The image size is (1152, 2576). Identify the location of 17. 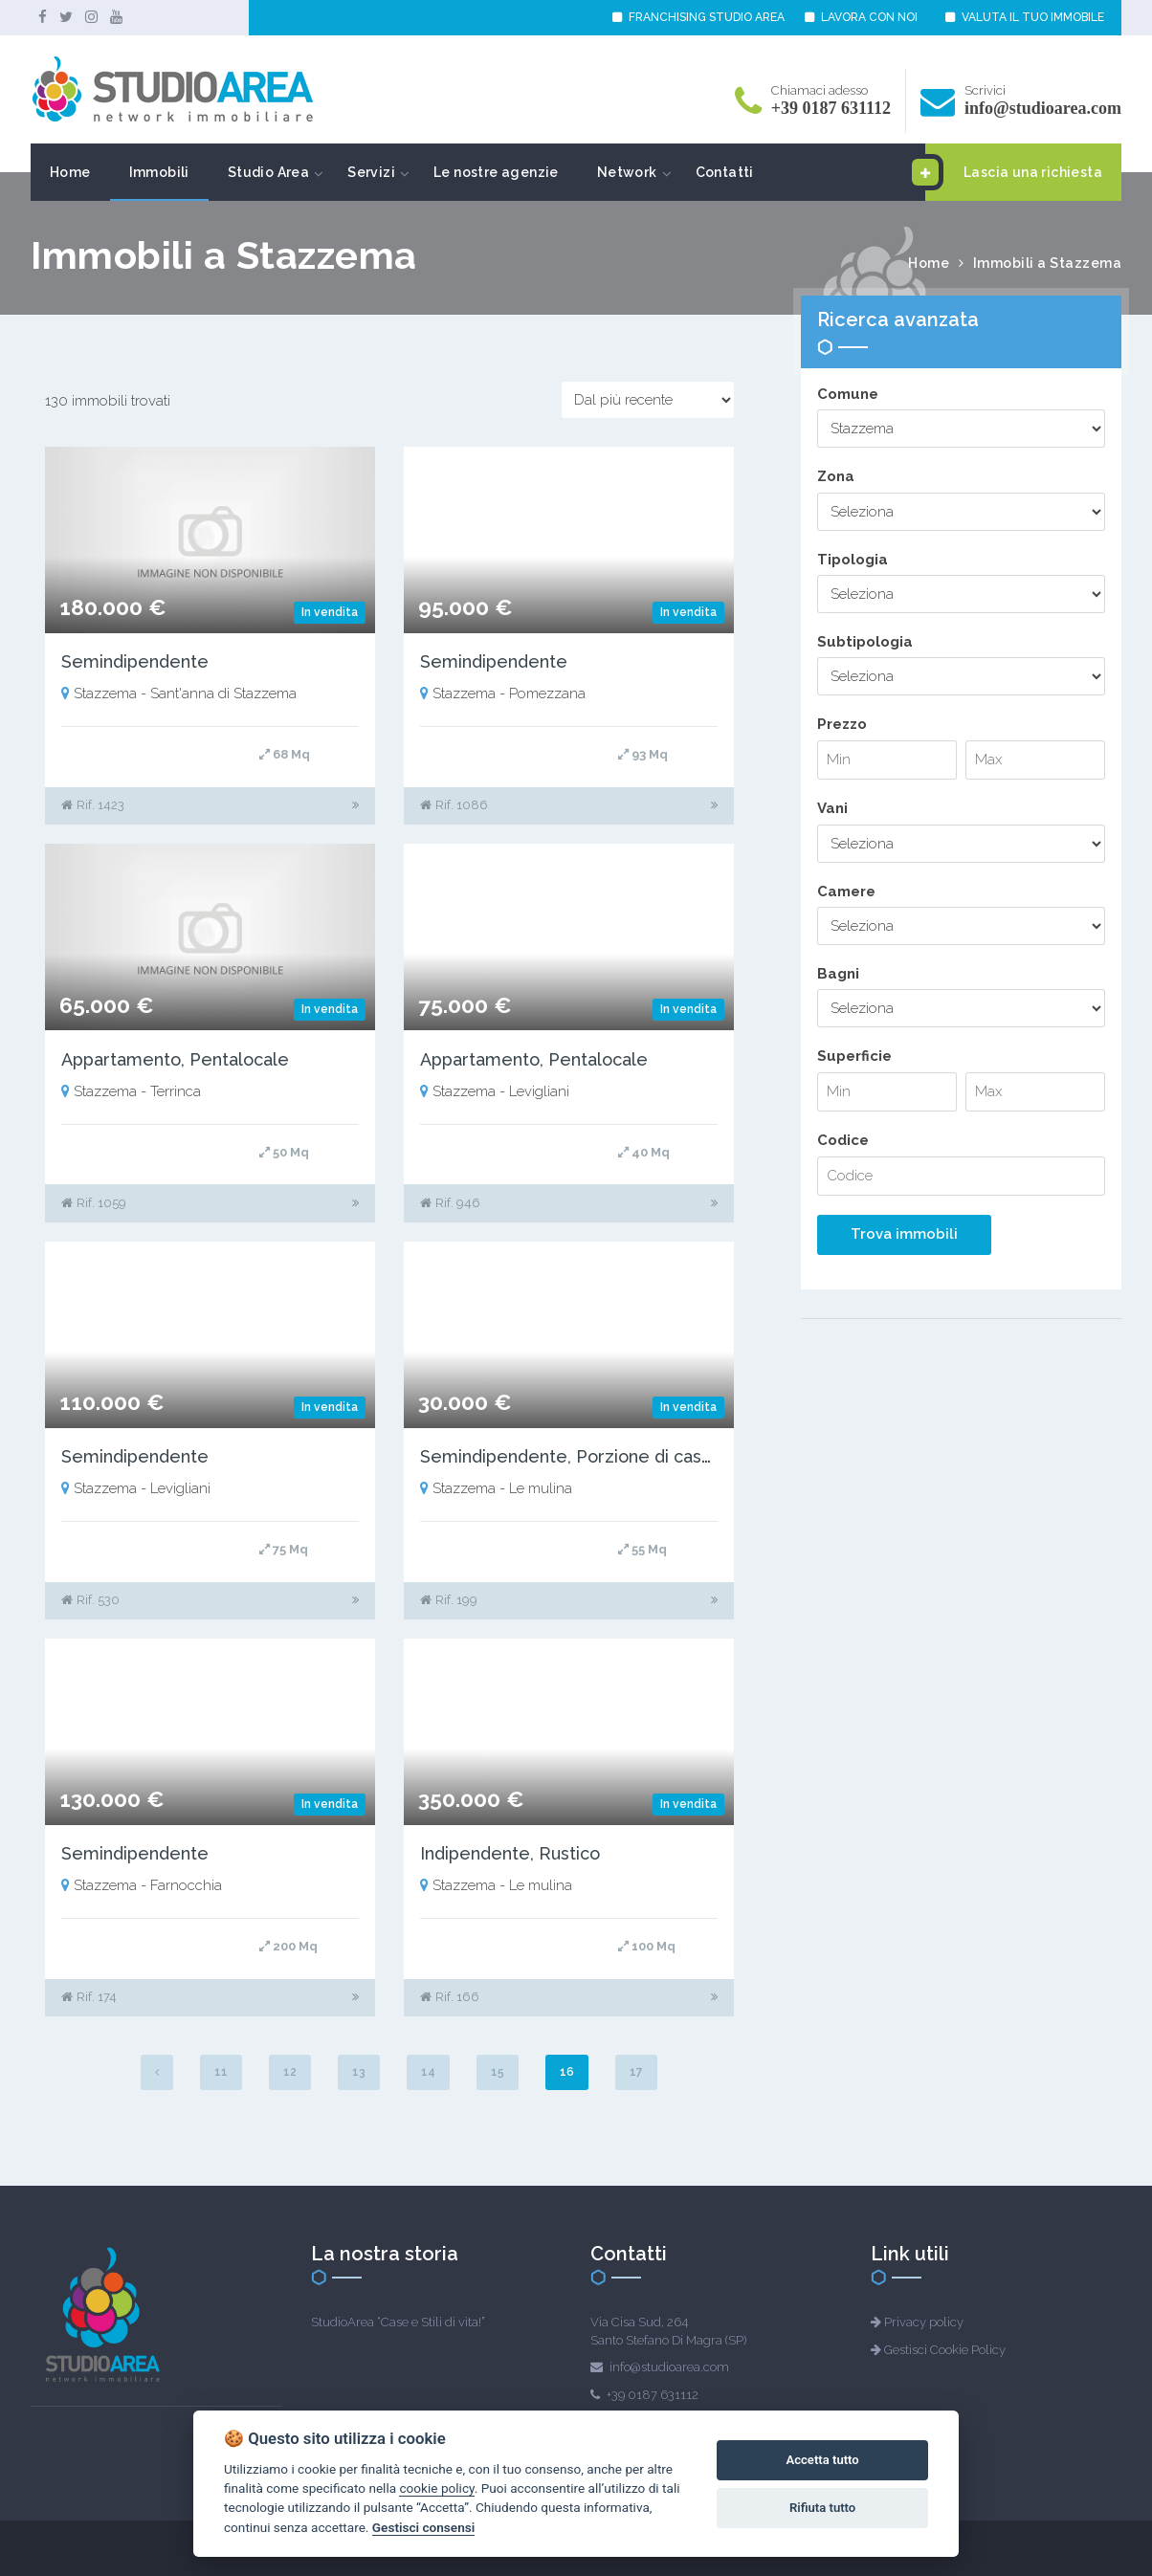
(636, 2072).